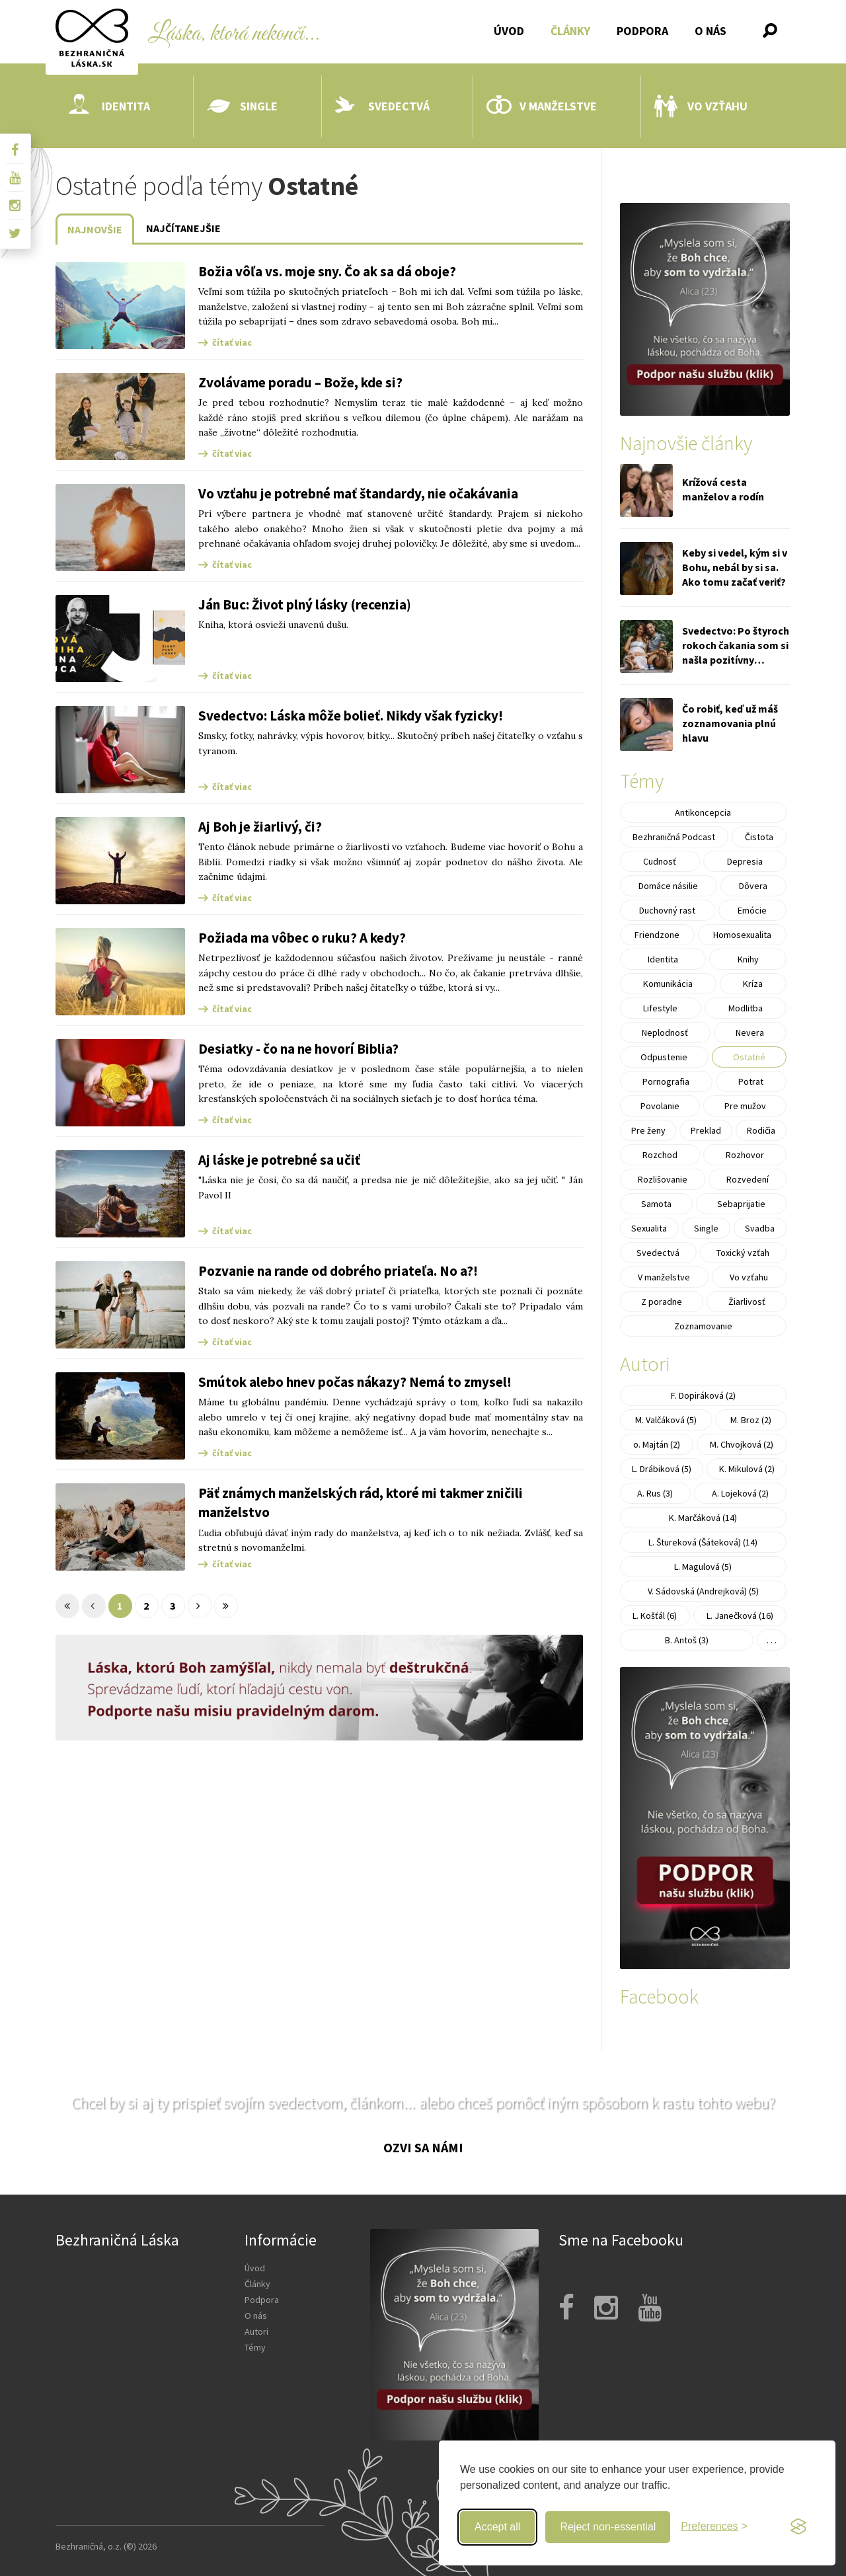  I want to click on Depresia, so click(745, 861).